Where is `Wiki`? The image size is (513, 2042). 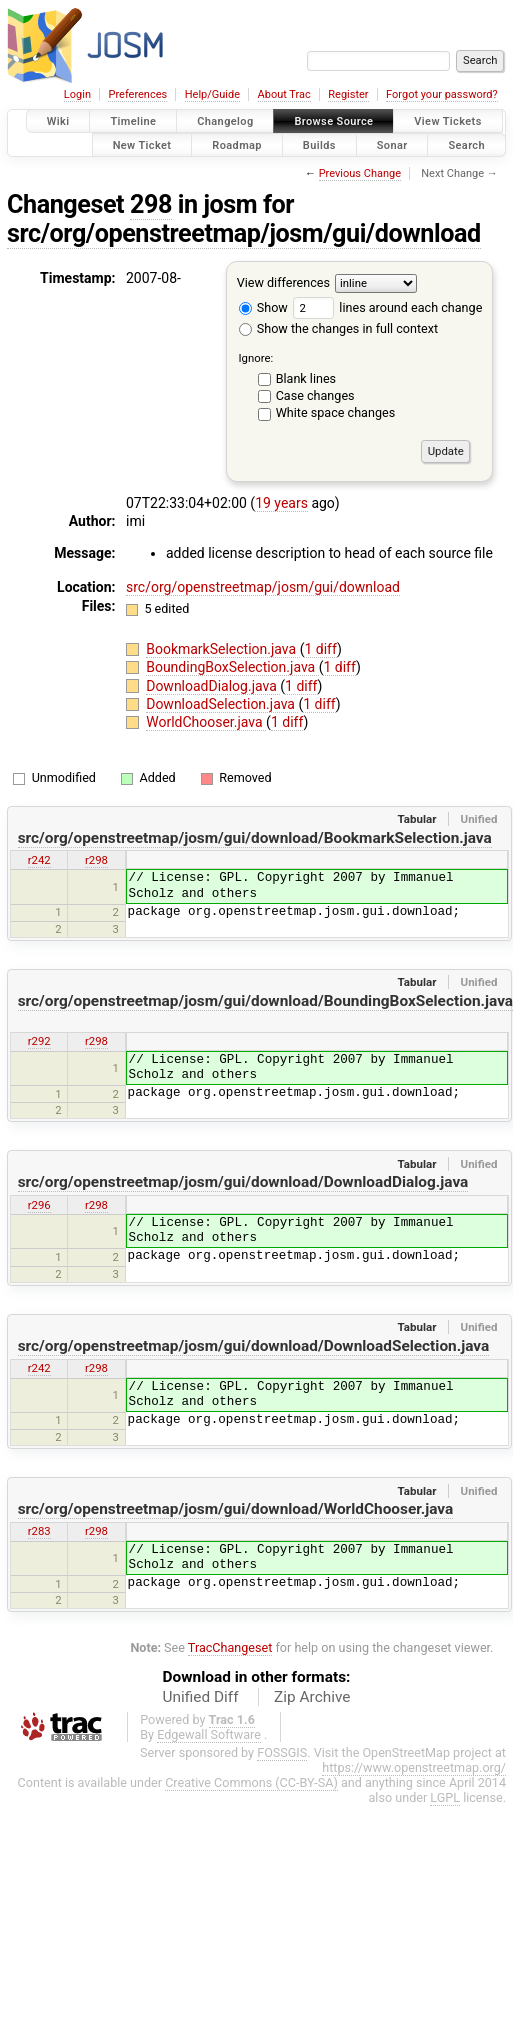 Wiki is located at coordinates (58, 121).